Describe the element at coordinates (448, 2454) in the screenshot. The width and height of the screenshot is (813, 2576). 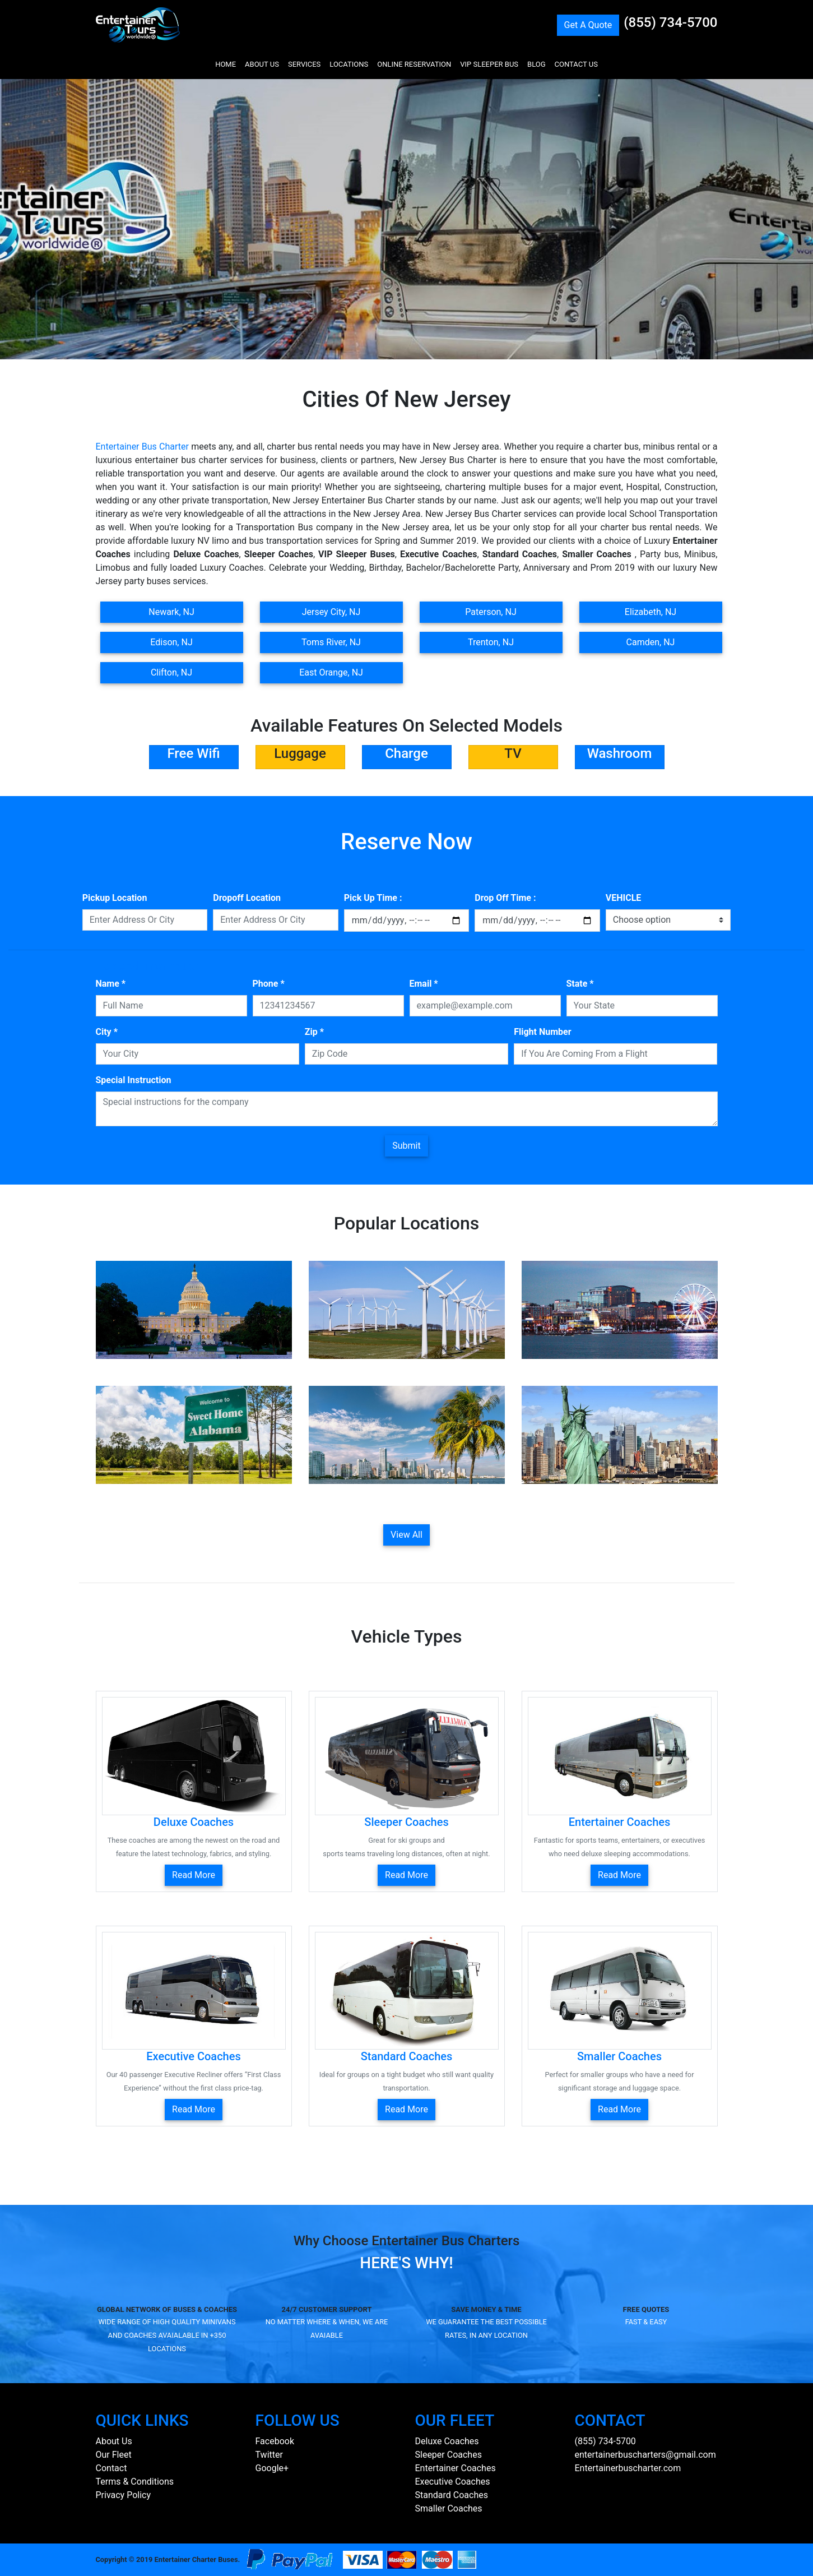
I see `Sleeper Coaches` at that location.